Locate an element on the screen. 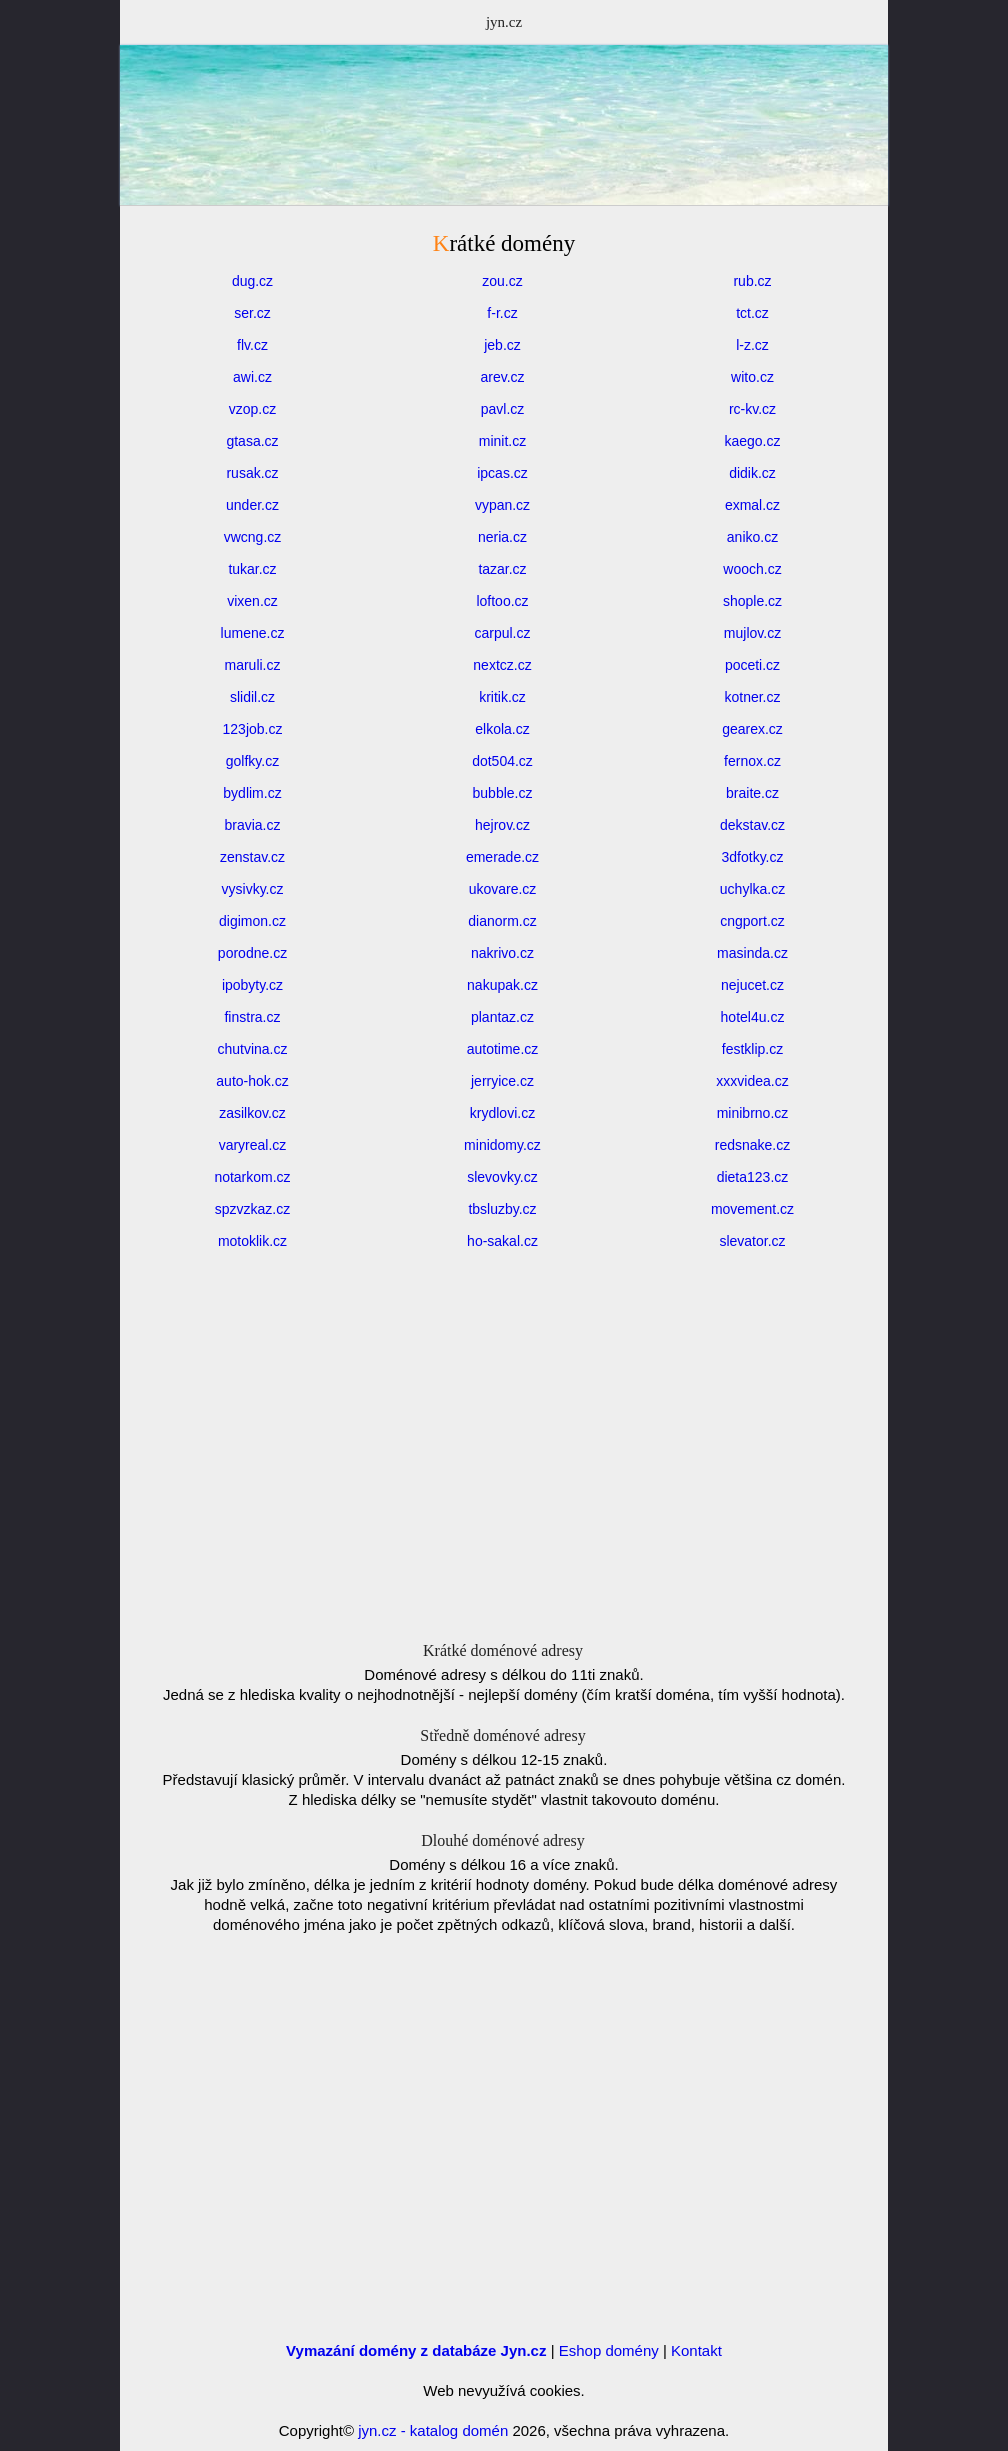 This screenshot has height=2451, width=1008. rc-kv.cz is located at coordinates (752, 409).